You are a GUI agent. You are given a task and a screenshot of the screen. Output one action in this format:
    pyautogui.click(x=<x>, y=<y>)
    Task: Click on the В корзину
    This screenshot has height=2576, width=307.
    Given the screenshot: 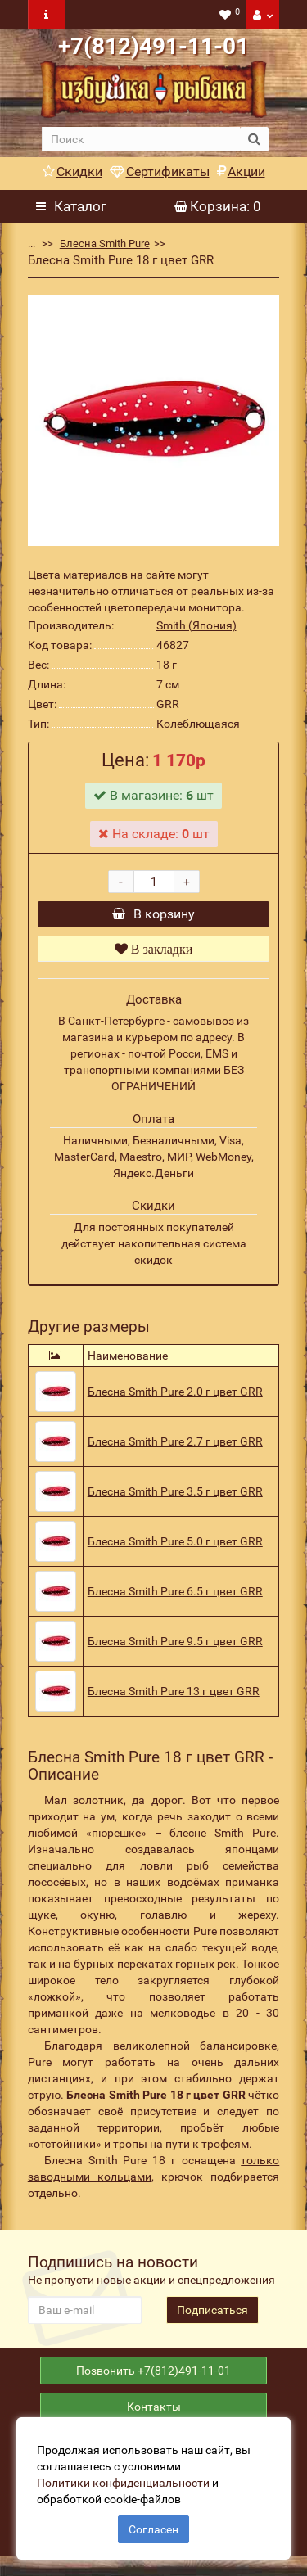 What is the action you would take?
    pyautogui.click(x=153, y=918)
    